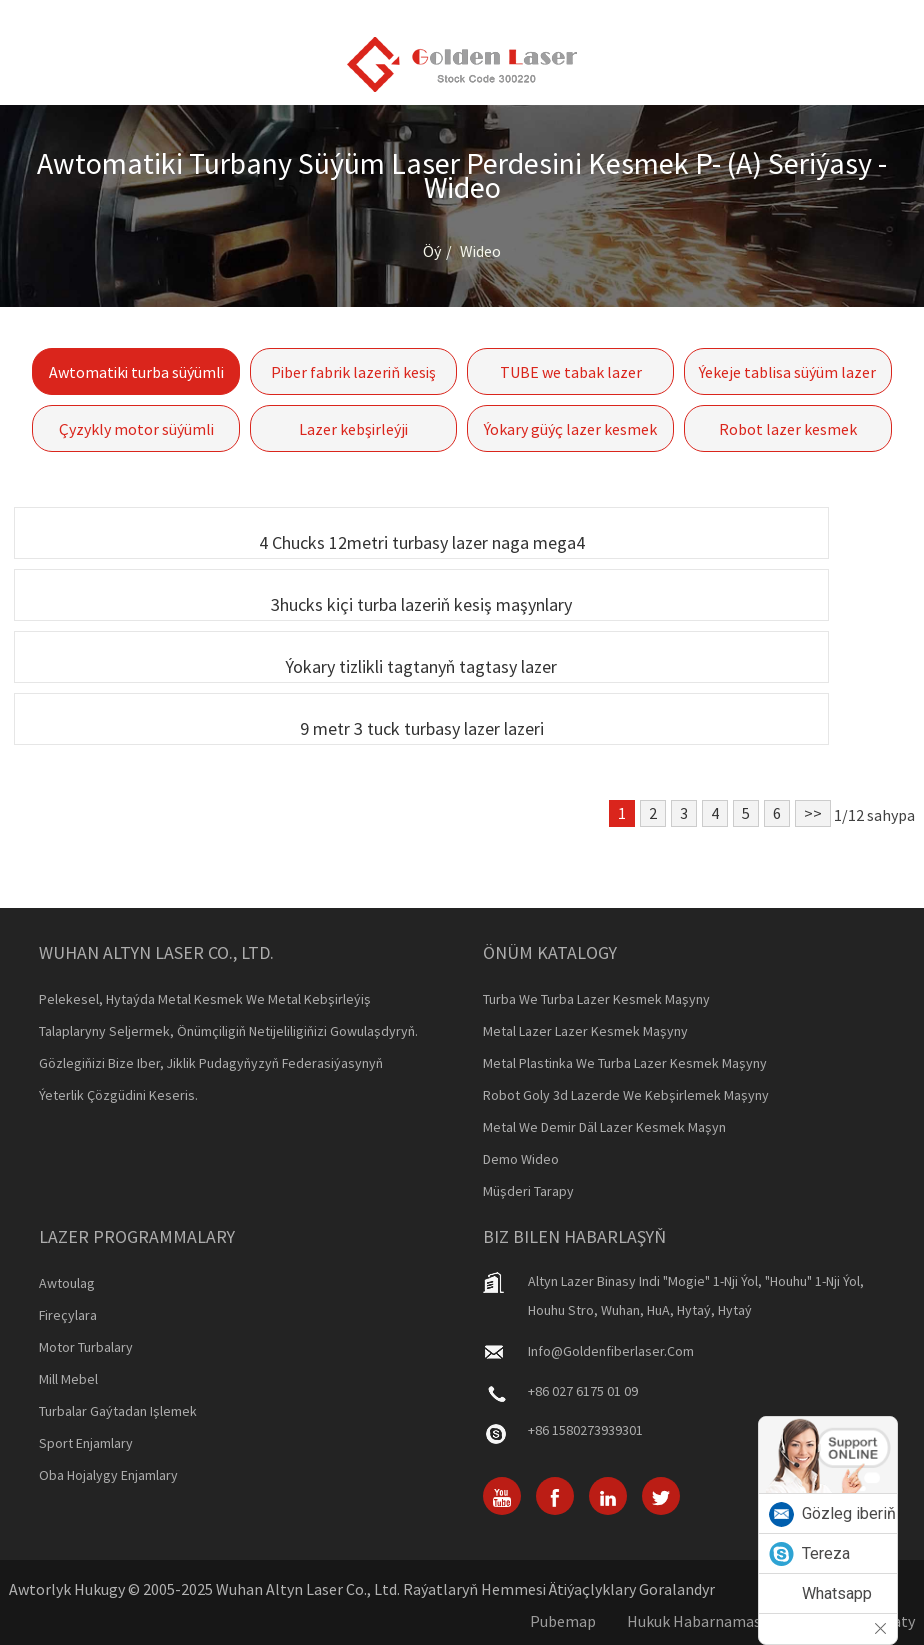 Image resolution: width=924 pixels, height=1645 pixels. Describe the element at coordinates (68, 1379) in the screenshot. I see `Mill mebel` at that location.